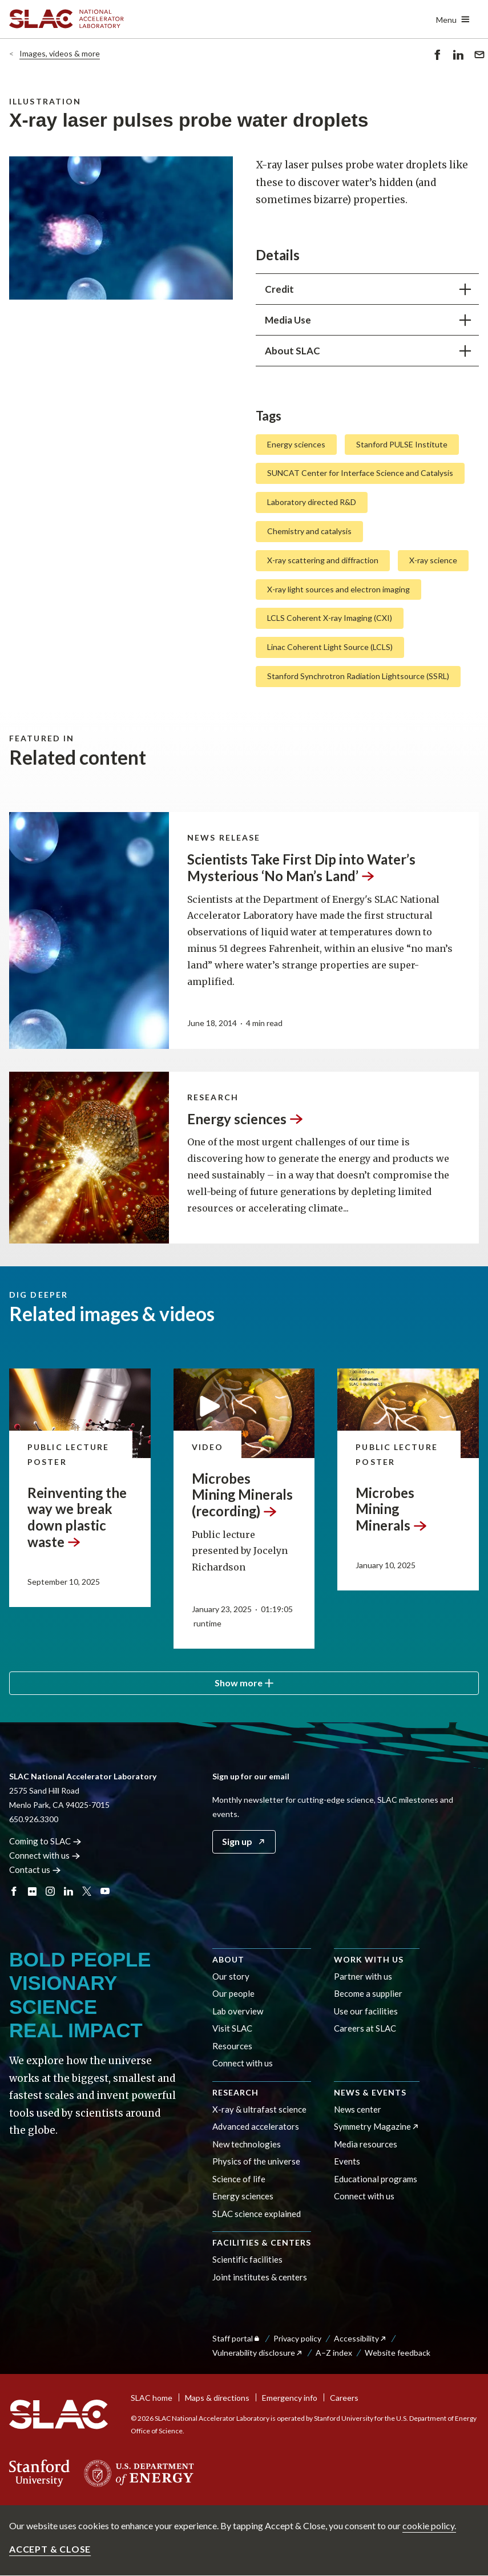 The width and height of the screenshot is (488, 2576). I want to click on Connect with us, so click(242, 2063).